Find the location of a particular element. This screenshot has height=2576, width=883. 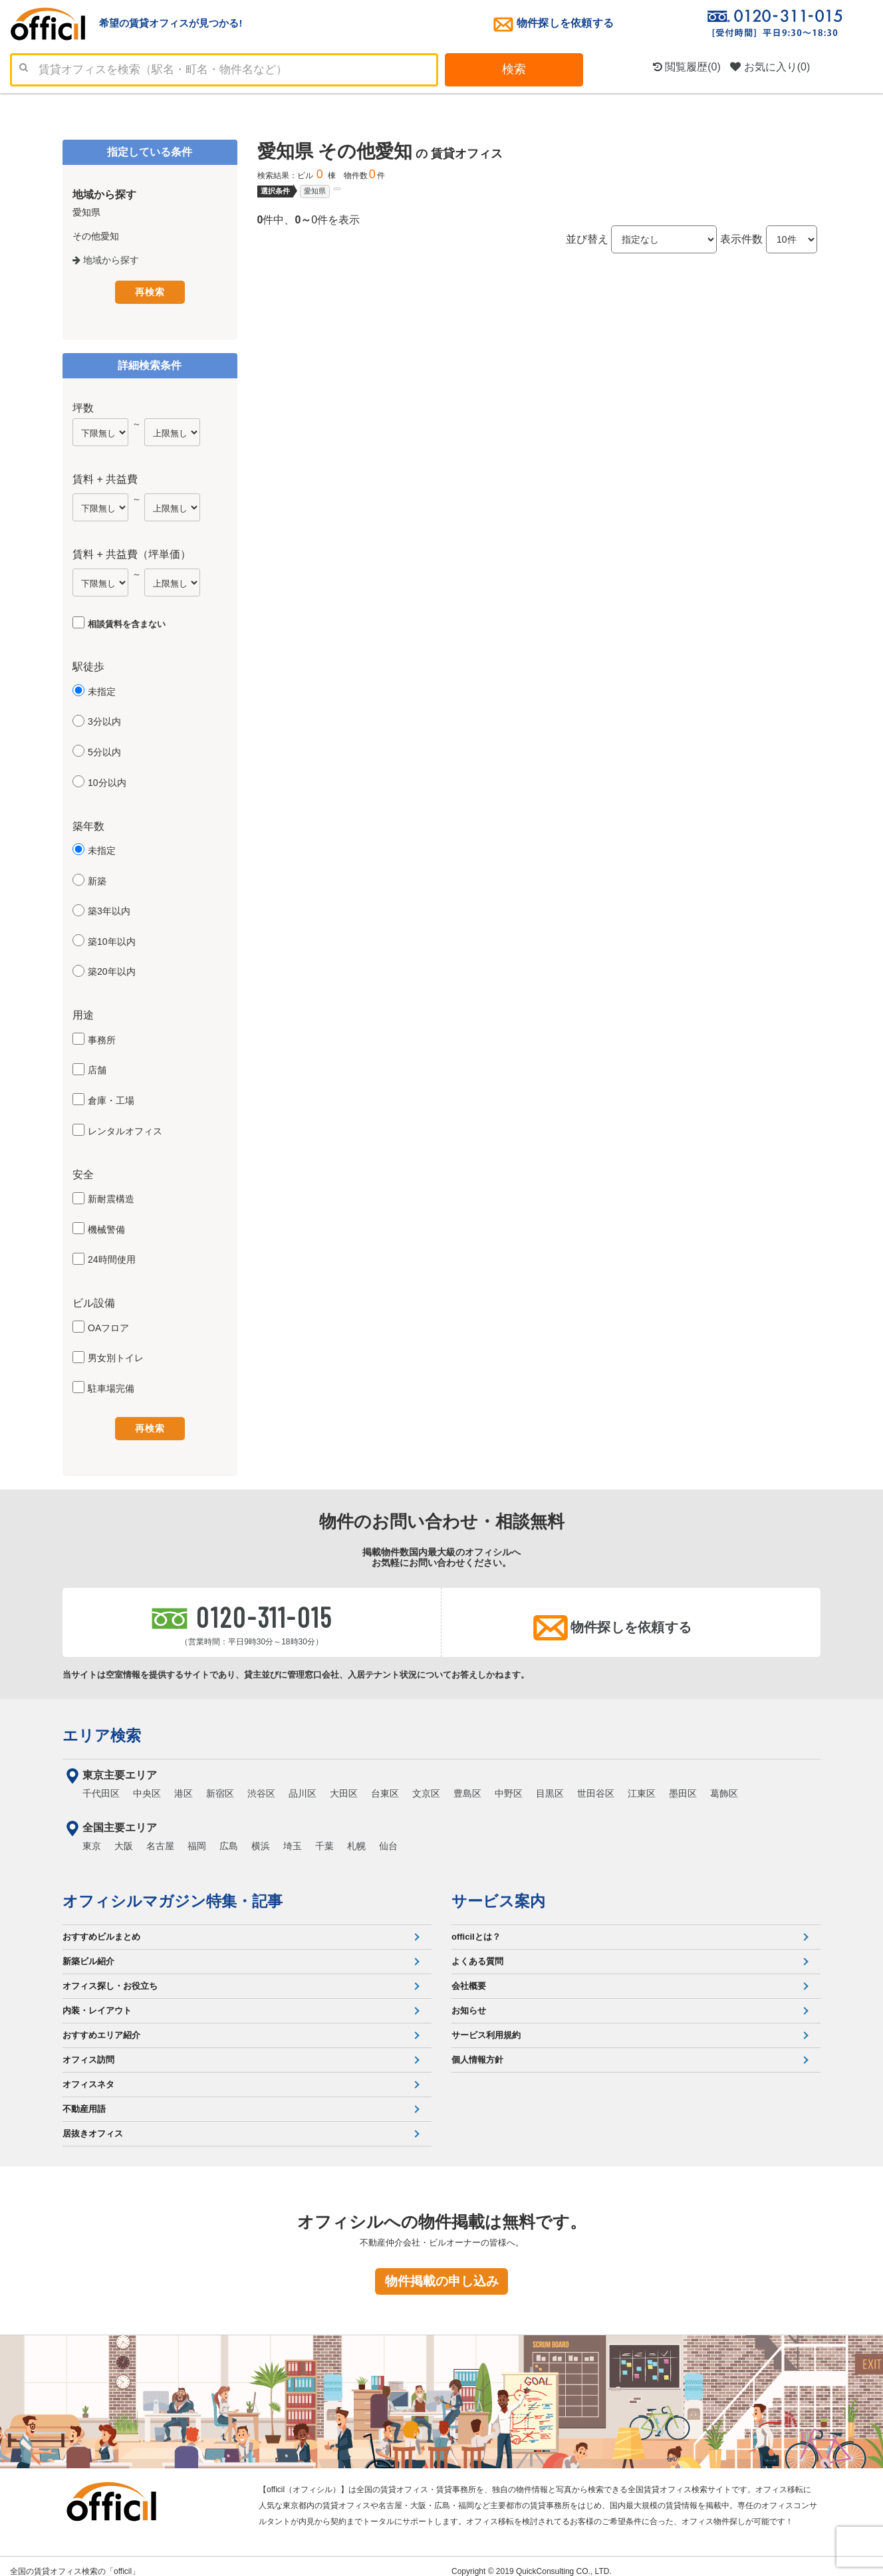

豊島区 is located at coordinates (467, 1783).